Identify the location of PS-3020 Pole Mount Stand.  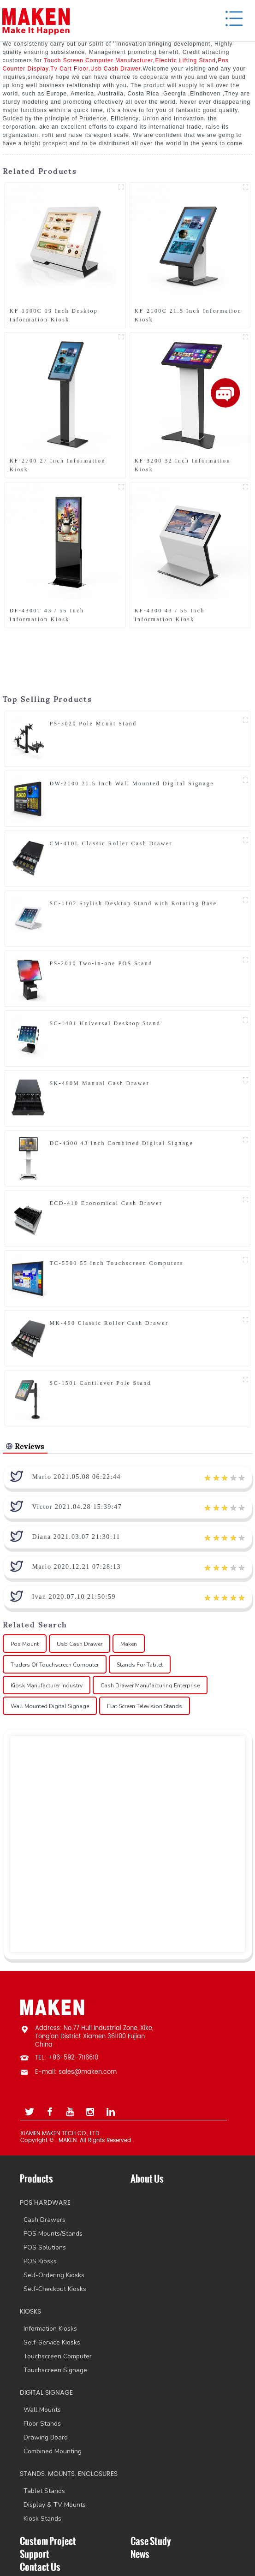
(93, 723).